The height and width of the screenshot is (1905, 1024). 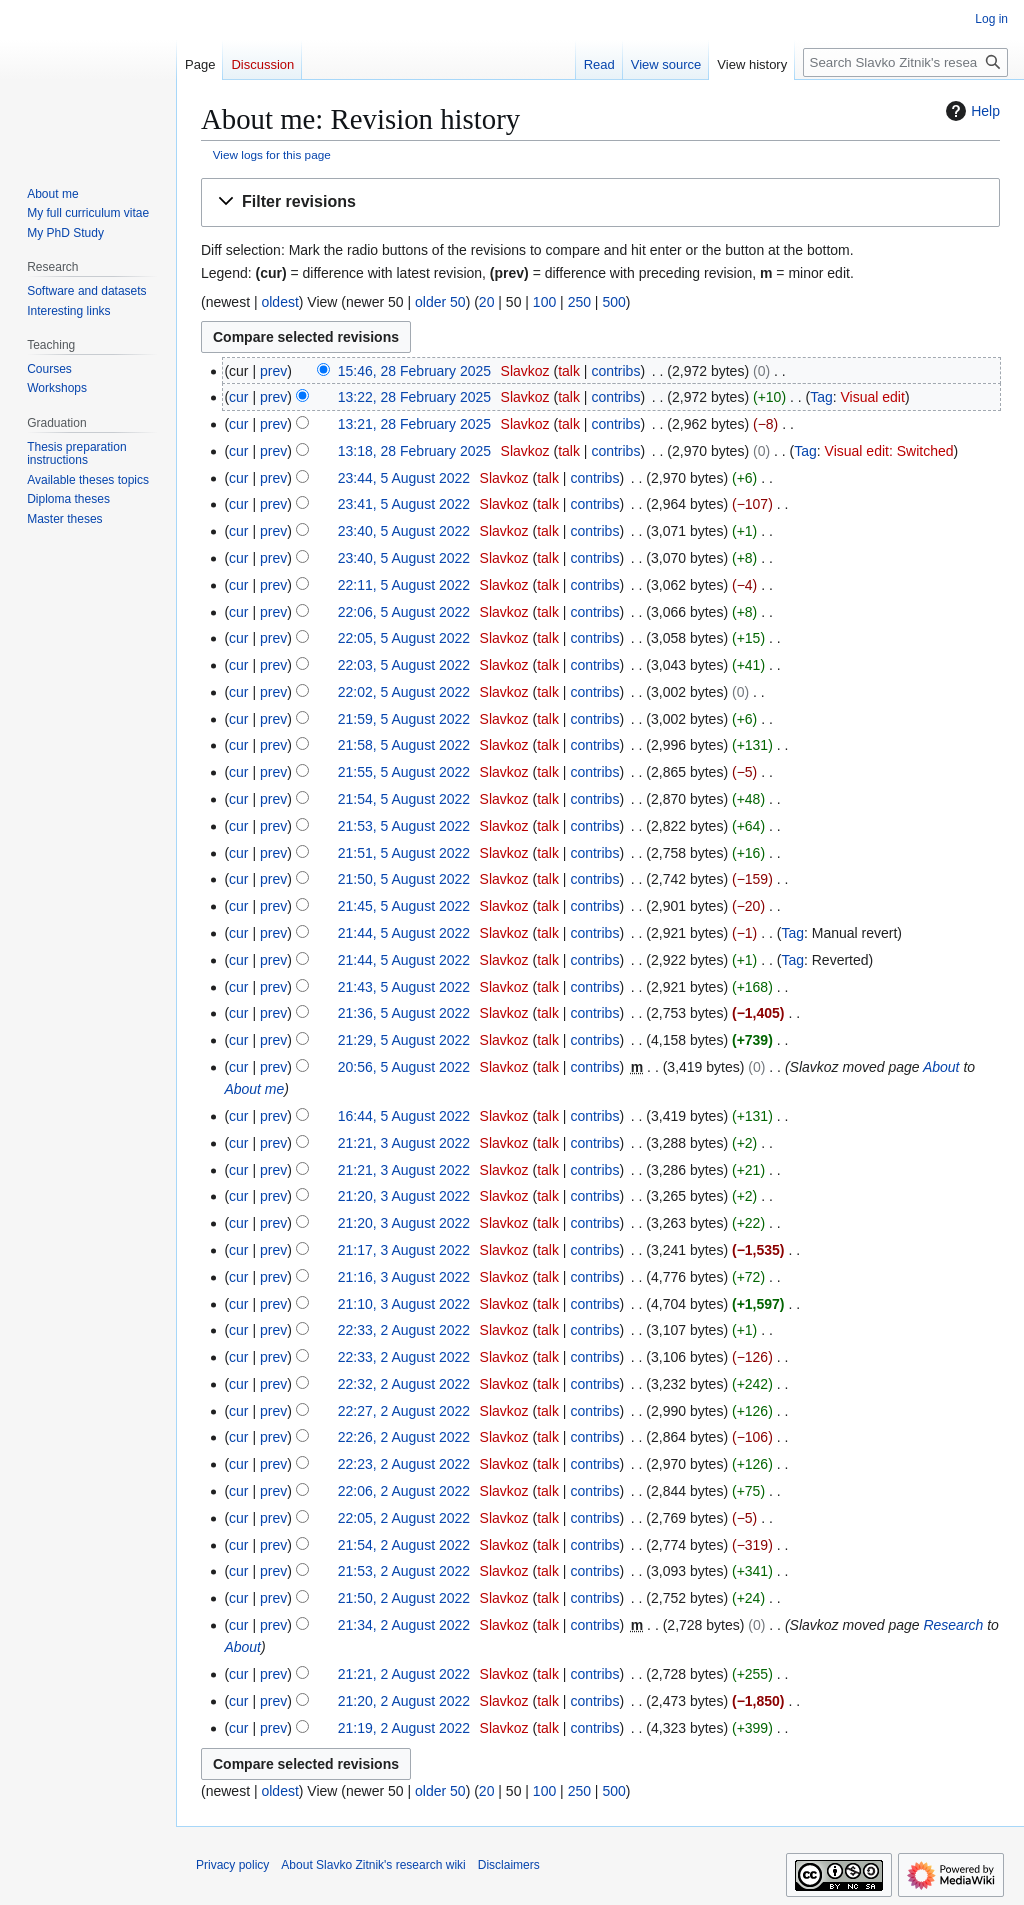 I want to click on About, so click(x=941, y=1067).